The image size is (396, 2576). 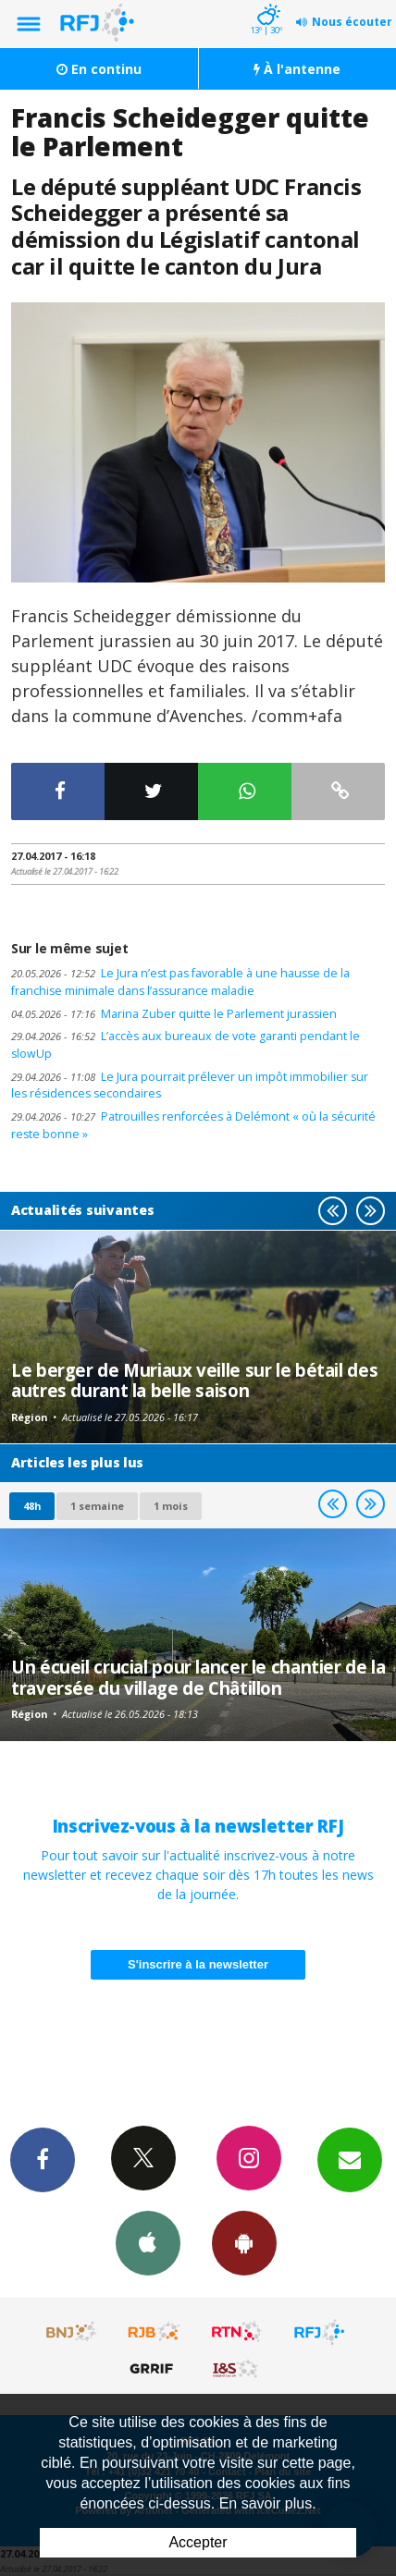 What do you see at coordinates (99, 69) in the screenshot?
I see `En continu` at bounding box center [99, 69].